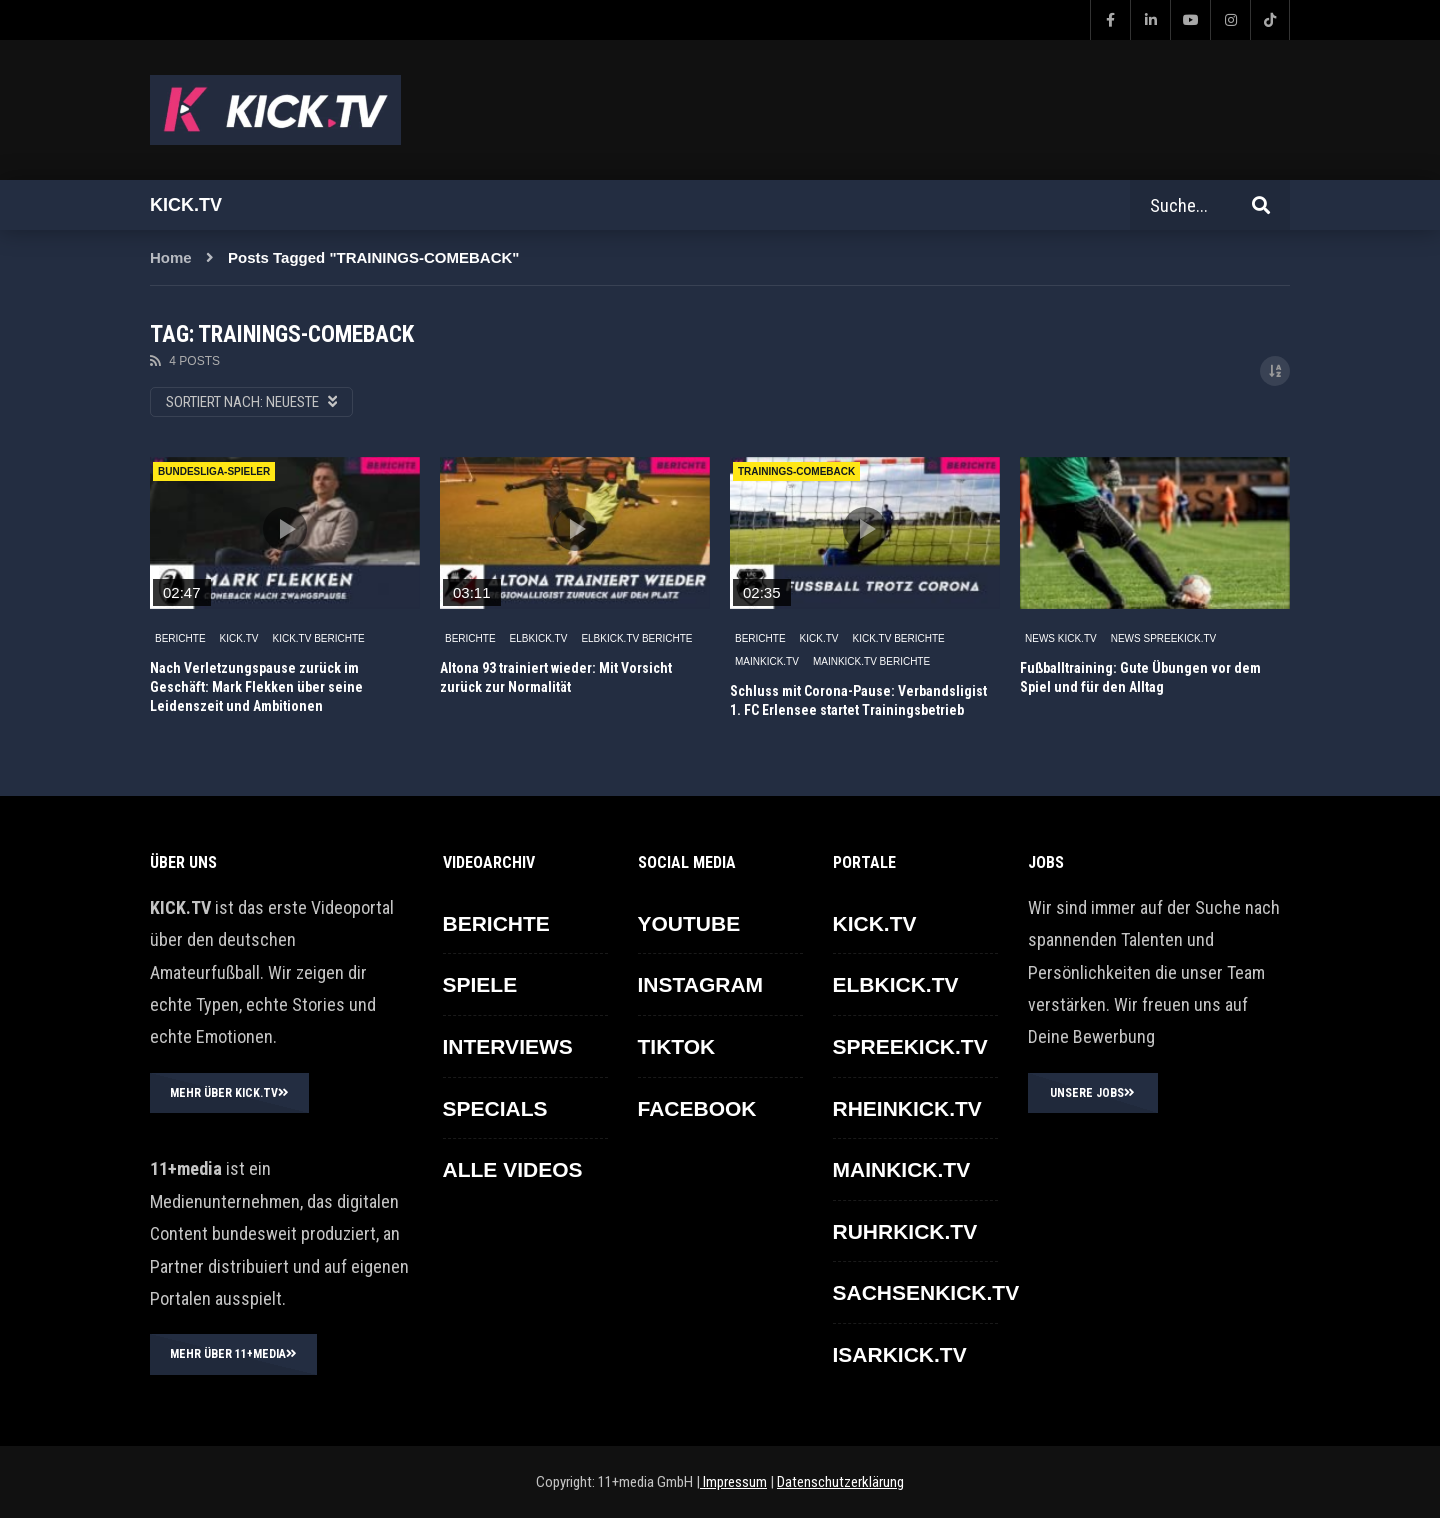 Image resolution: width=1440 pixels, height=1518 pixels. What do you see at coordinates (1164, 638) in the screenshot?
I see `News SPREEKICK.TV` at bounding box center [1164, 638].